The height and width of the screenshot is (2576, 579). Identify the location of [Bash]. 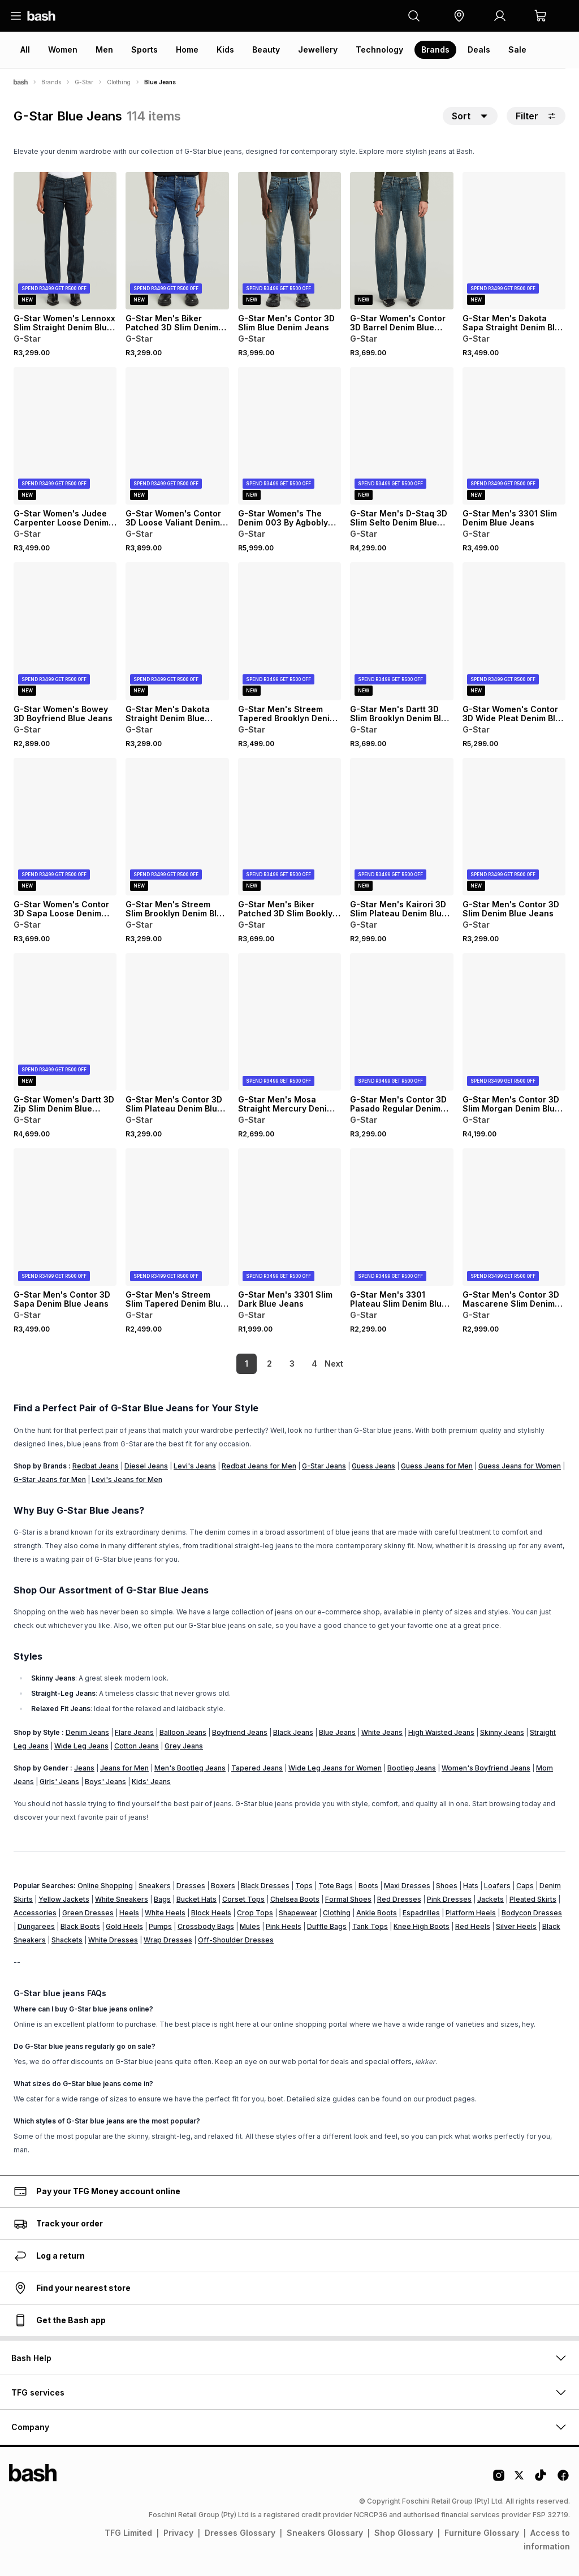
(21, 82).